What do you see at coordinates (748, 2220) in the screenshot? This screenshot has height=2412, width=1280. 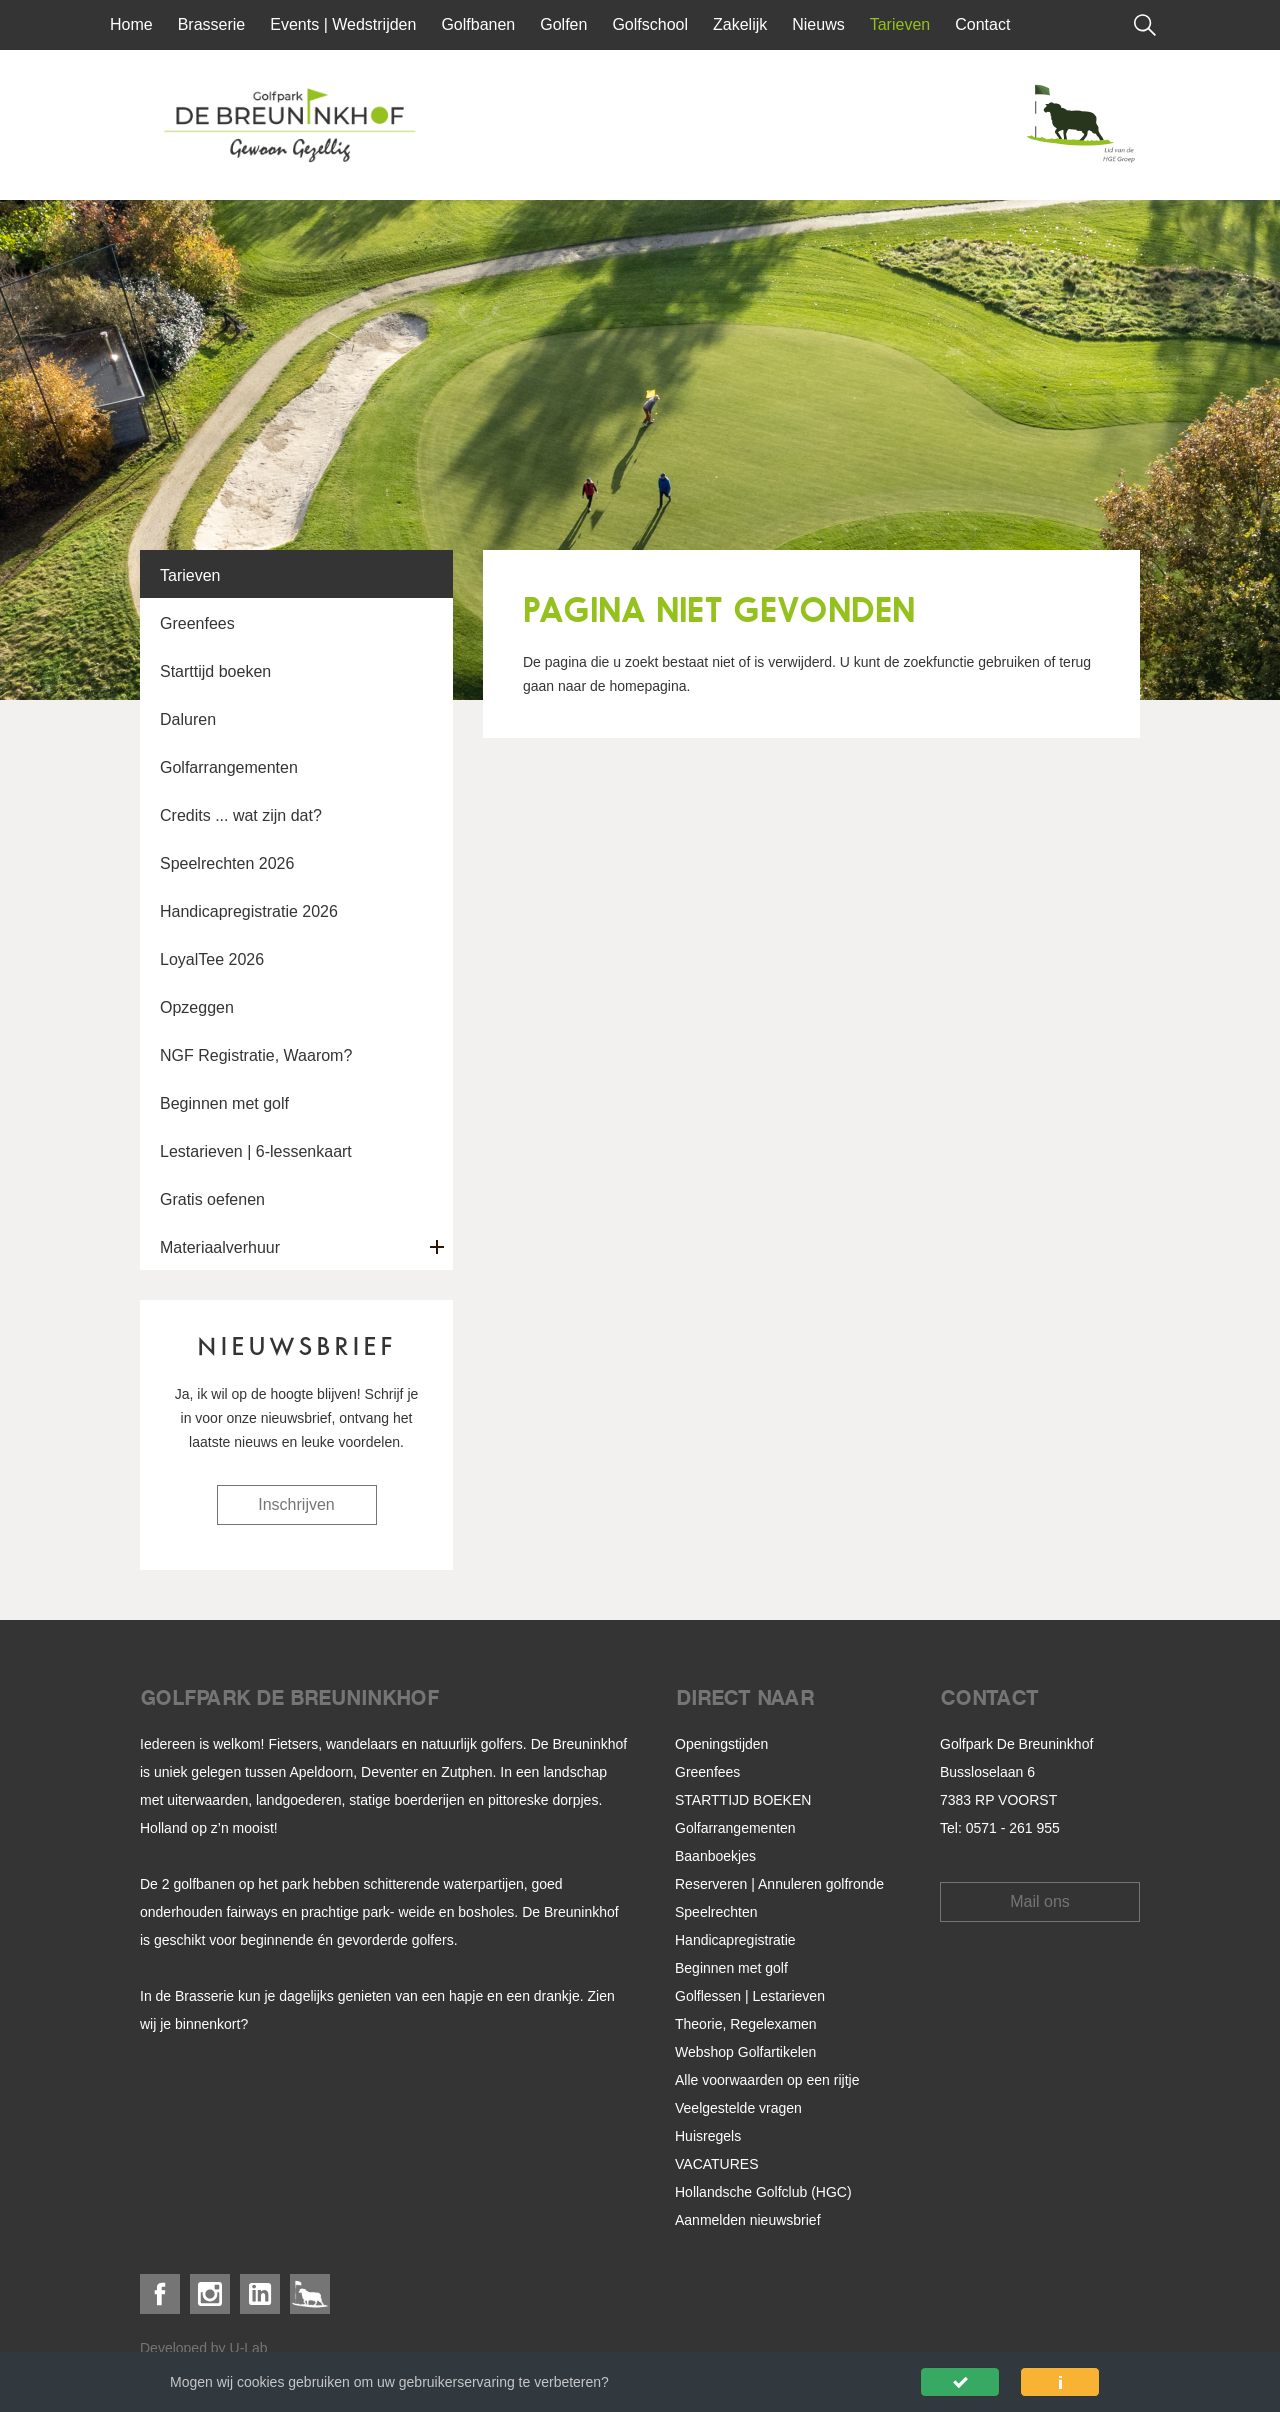 I see `Aanmelden nieuwsbrief` at bounding box center [748, 2220].